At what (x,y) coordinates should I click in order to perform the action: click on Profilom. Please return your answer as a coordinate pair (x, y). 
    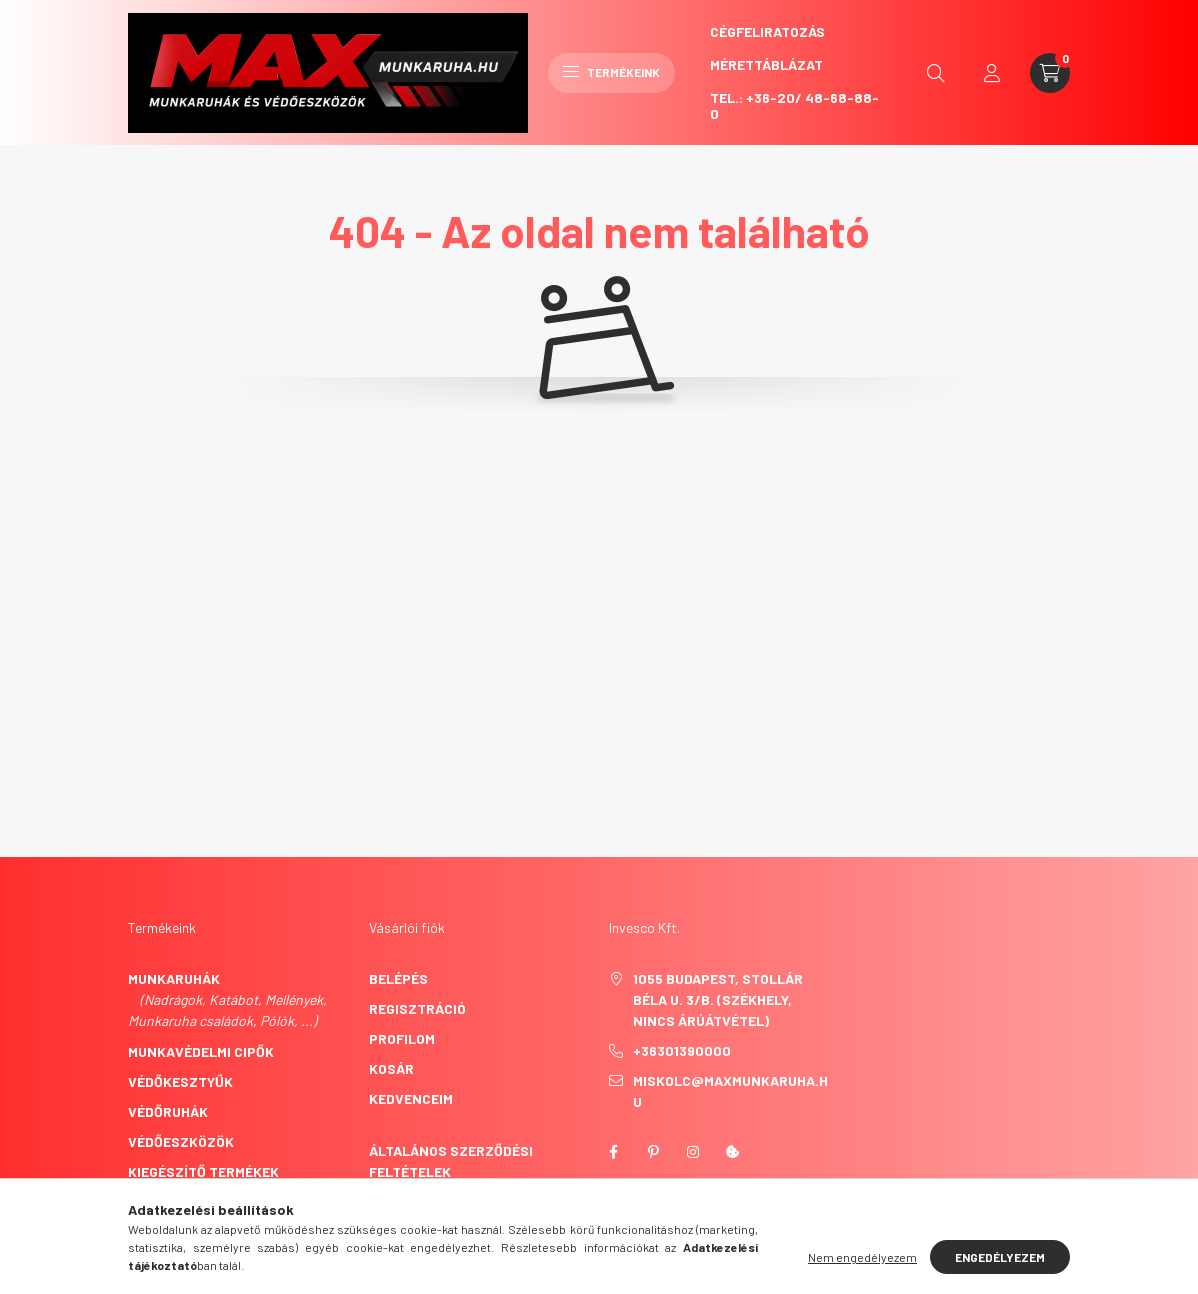
    Looking at the image, I should click on (402, 1038).